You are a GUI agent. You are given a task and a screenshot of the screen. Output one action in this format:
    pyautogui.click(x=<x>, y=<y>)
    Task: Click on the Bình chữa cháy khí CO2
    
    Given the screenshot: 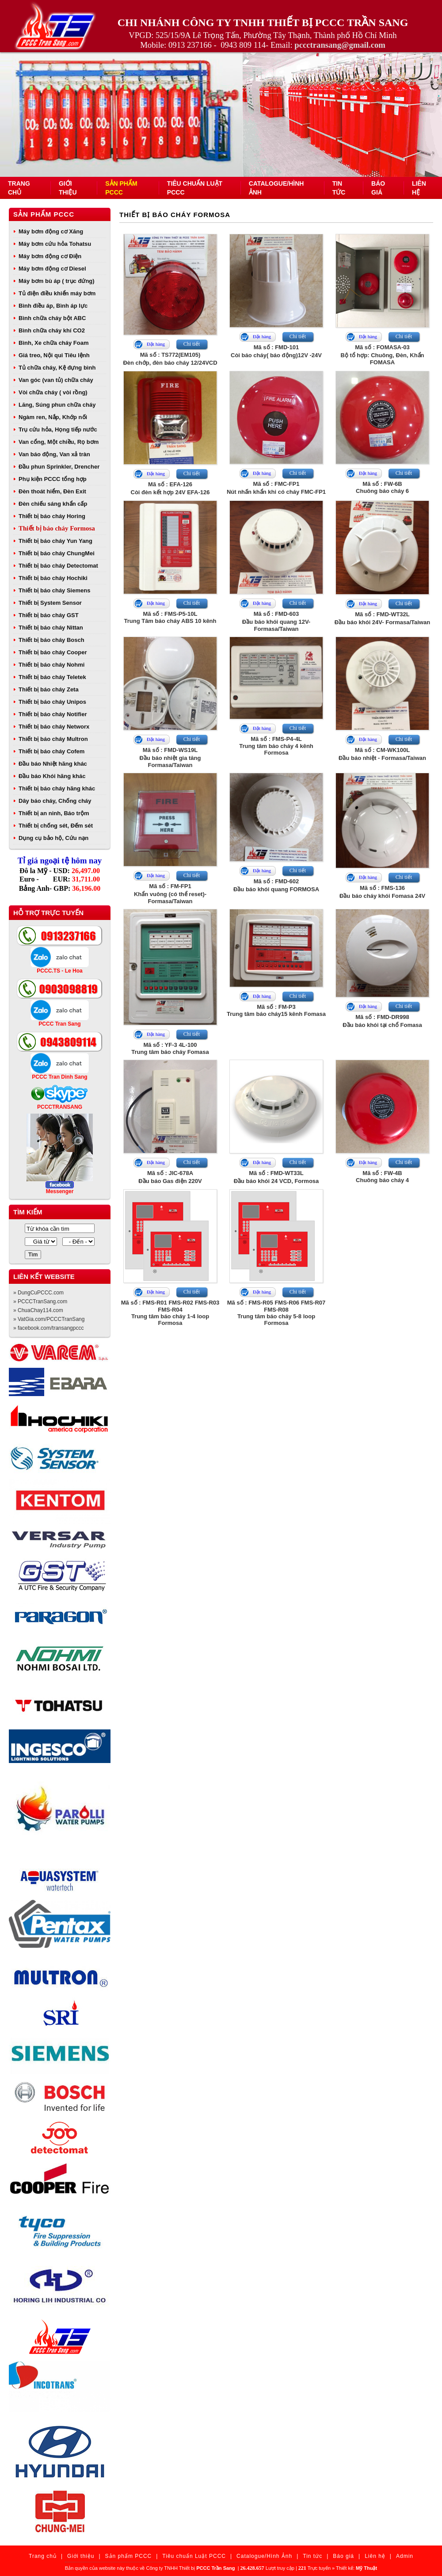 What is the action you would take?
    pyautogui.click(x=52, y=330)
    